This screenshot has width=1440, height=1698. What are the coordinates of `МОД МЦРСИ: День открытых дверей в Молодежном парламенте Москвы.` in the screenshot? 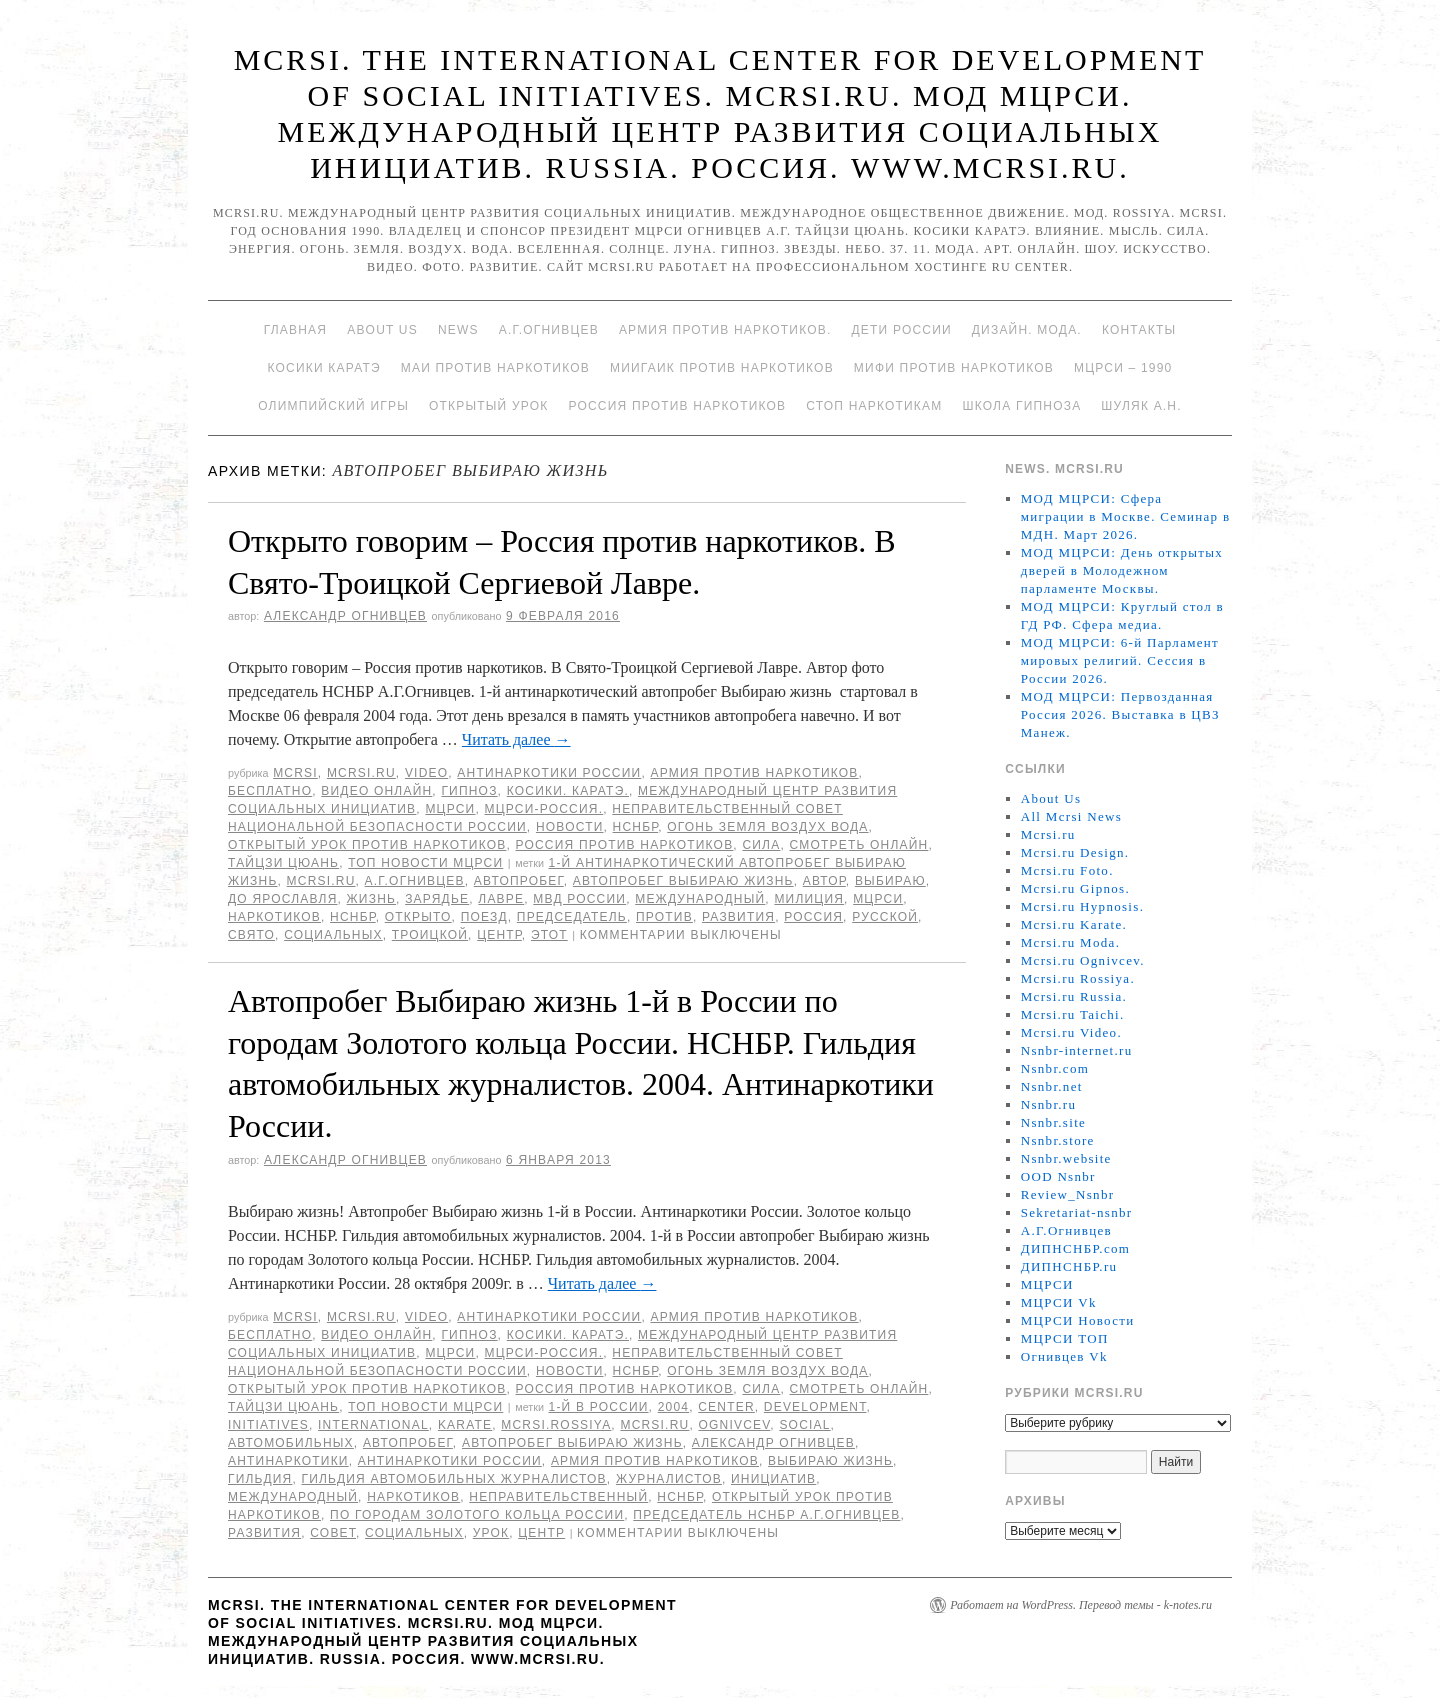 It's located at (1122, 570).